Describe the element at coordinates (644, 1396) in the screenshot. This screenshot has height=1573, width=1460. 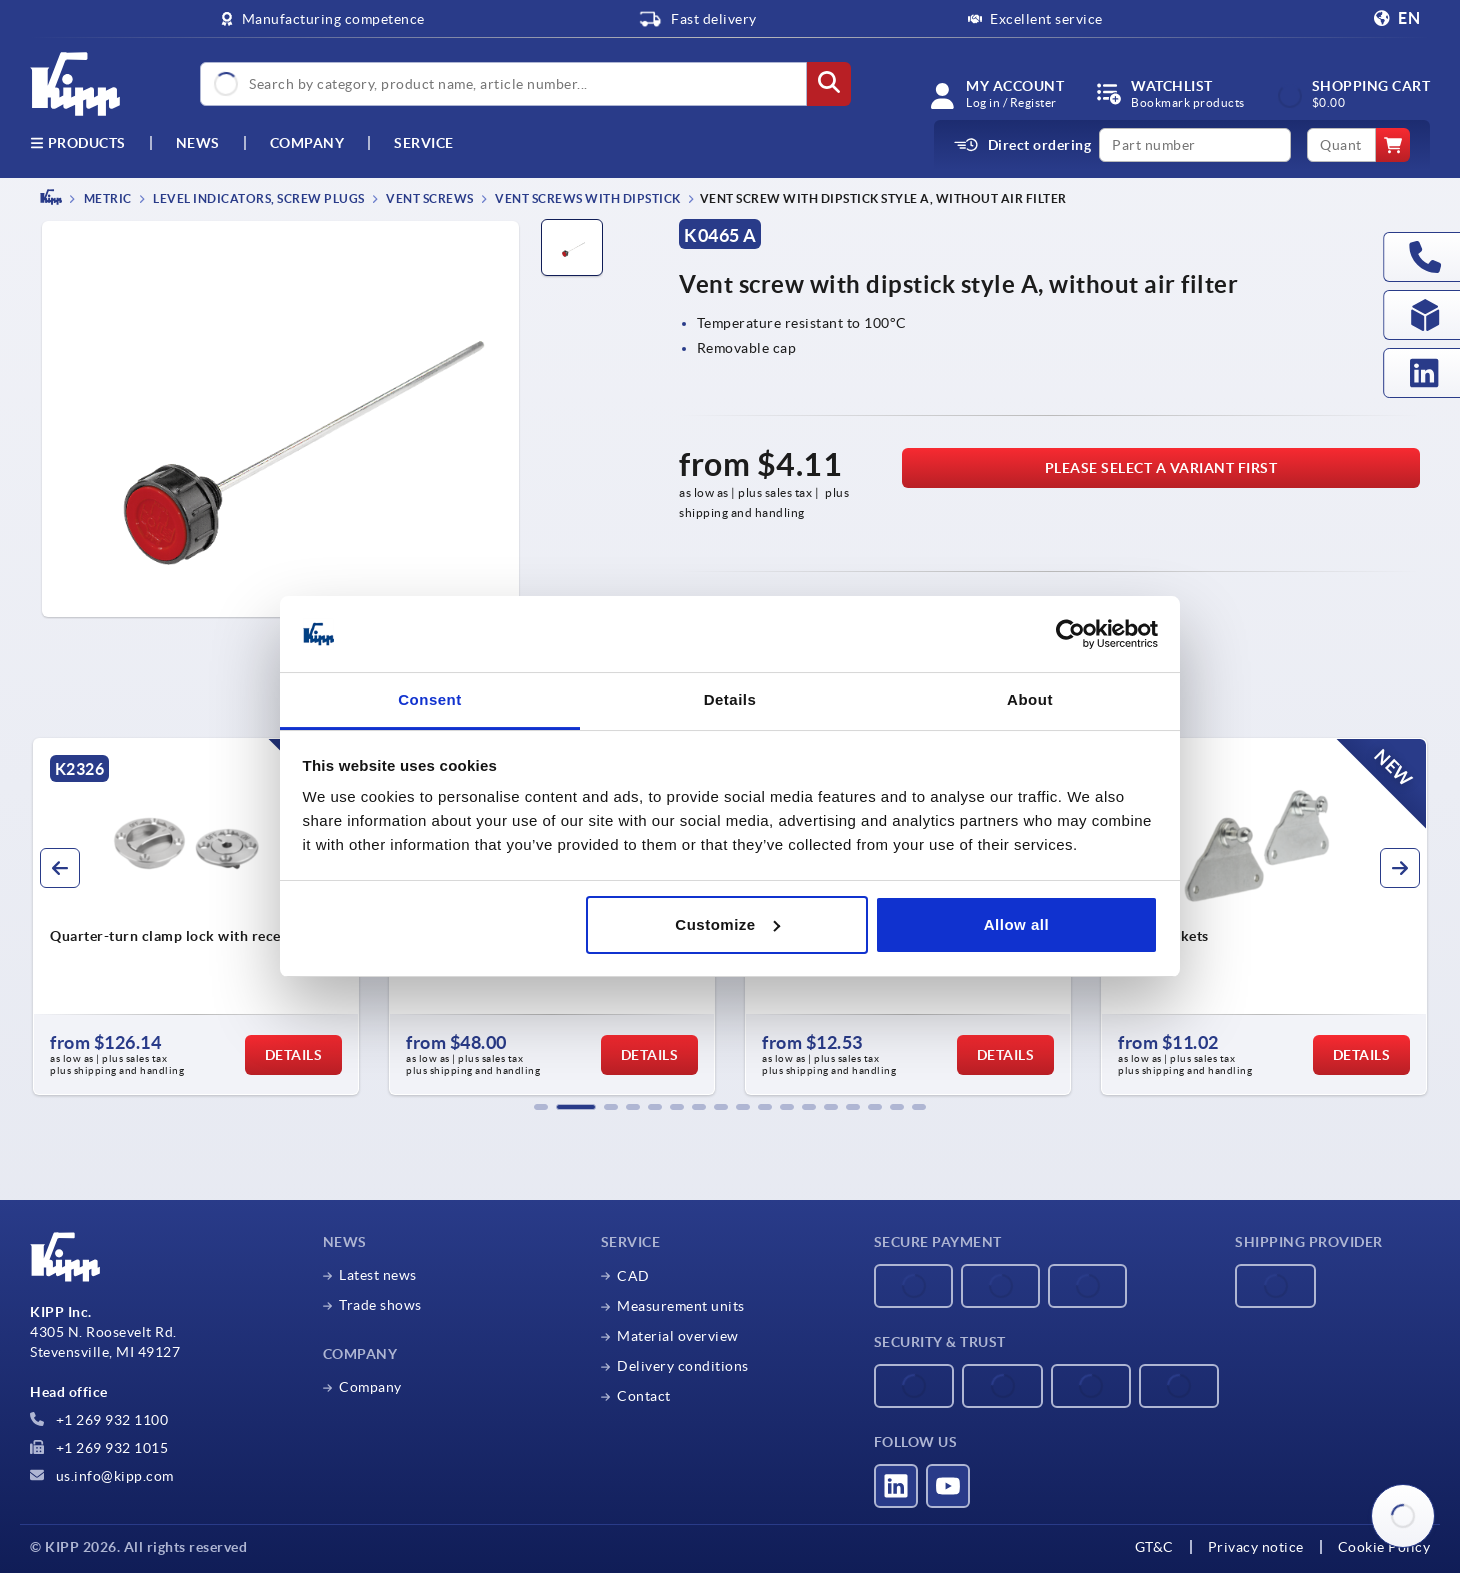
I see `Contact` at that location.